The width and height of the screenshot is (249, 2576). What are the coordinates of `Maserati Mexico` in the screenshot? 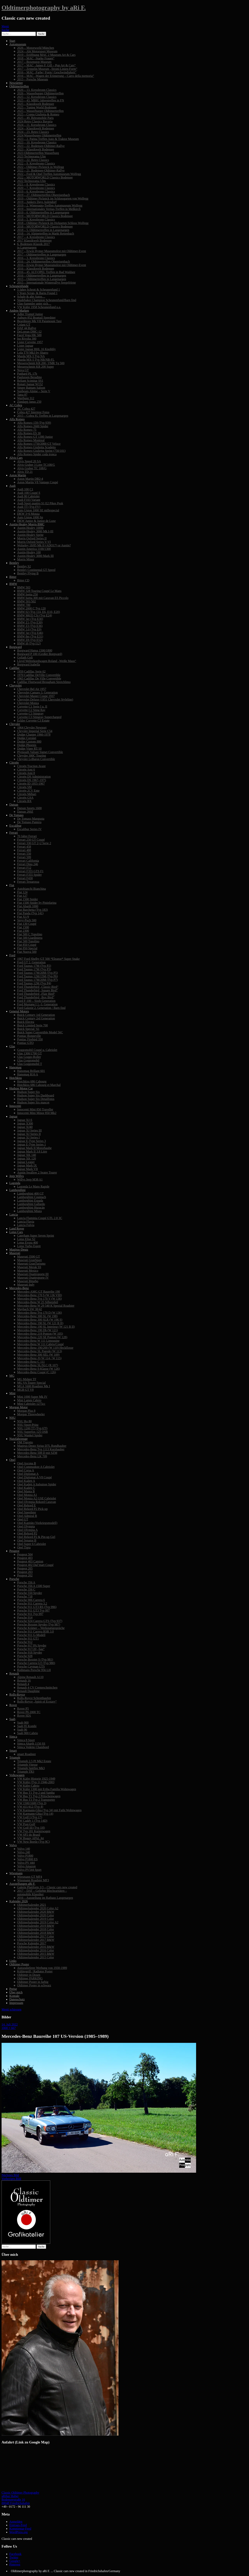 It's located at (27, 1270).